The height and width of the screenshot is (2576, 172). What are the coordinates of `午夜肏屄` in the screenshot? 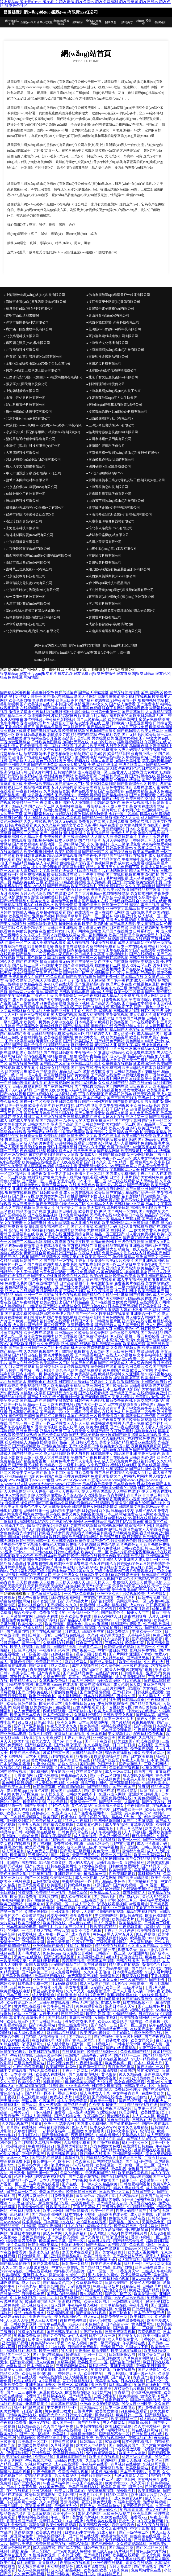 It's located at (82, 2351).